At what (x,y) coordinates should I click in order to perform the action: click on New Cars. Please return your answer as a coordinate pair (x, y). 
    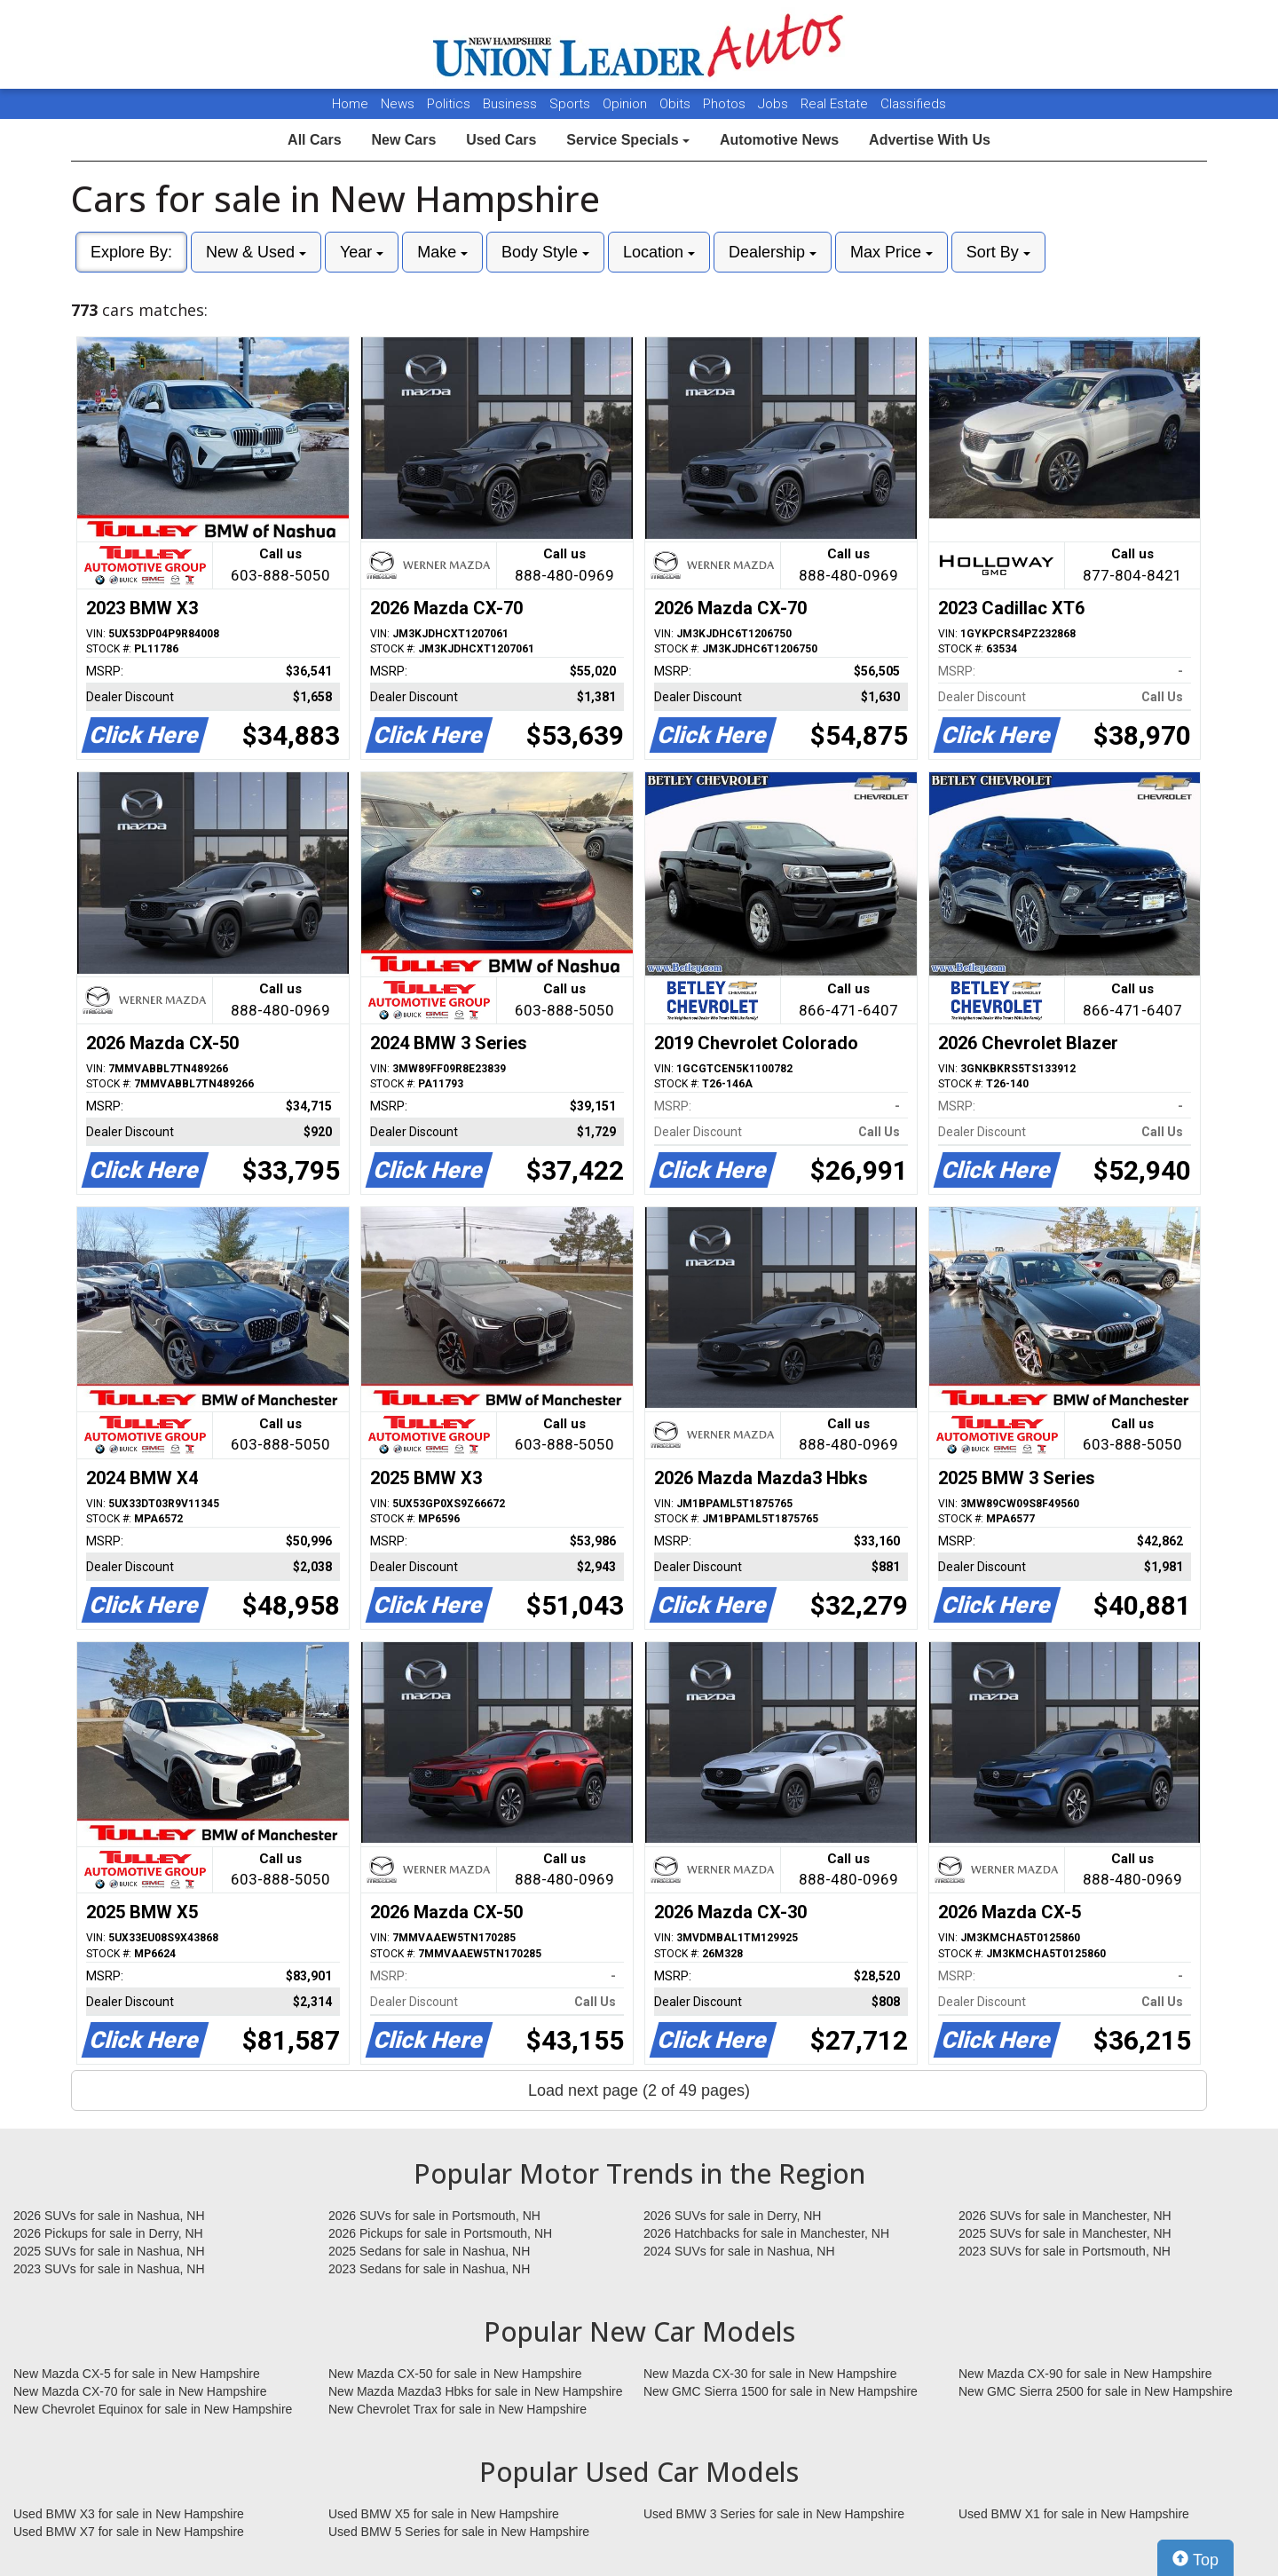
    Looking at the image, I should click on (403, 139).